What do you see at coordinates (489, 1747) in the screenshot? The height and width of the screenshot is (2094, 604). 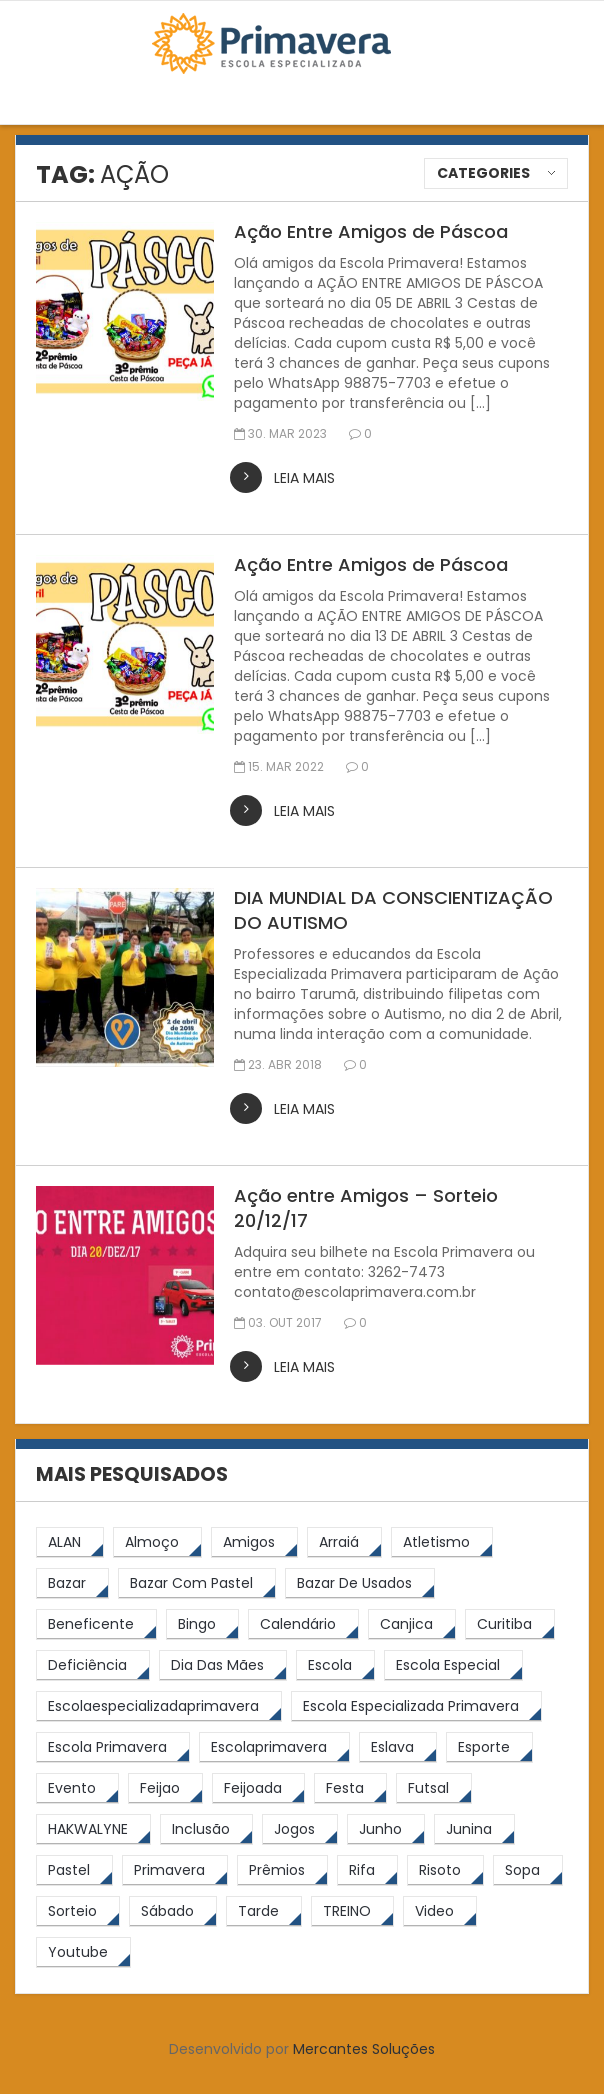 I see `[esporte (9 itens)]` at bounding box center [489, 1747].